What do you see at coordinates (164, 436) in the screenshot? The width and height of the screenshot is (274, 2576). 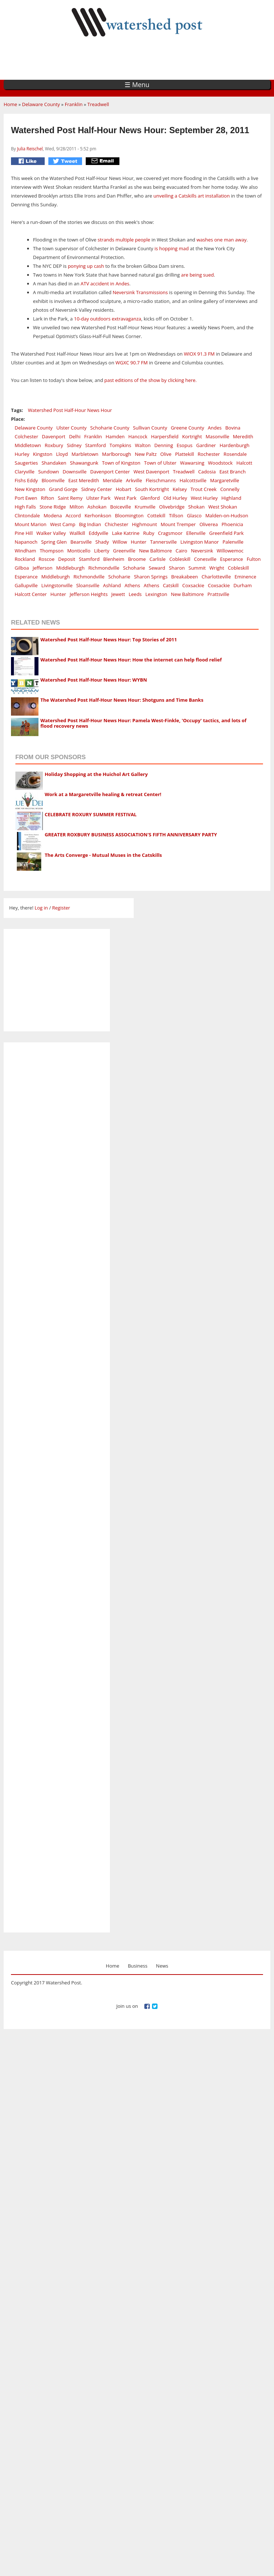 I see `Harpersfield` at bounding box center [164, 436].